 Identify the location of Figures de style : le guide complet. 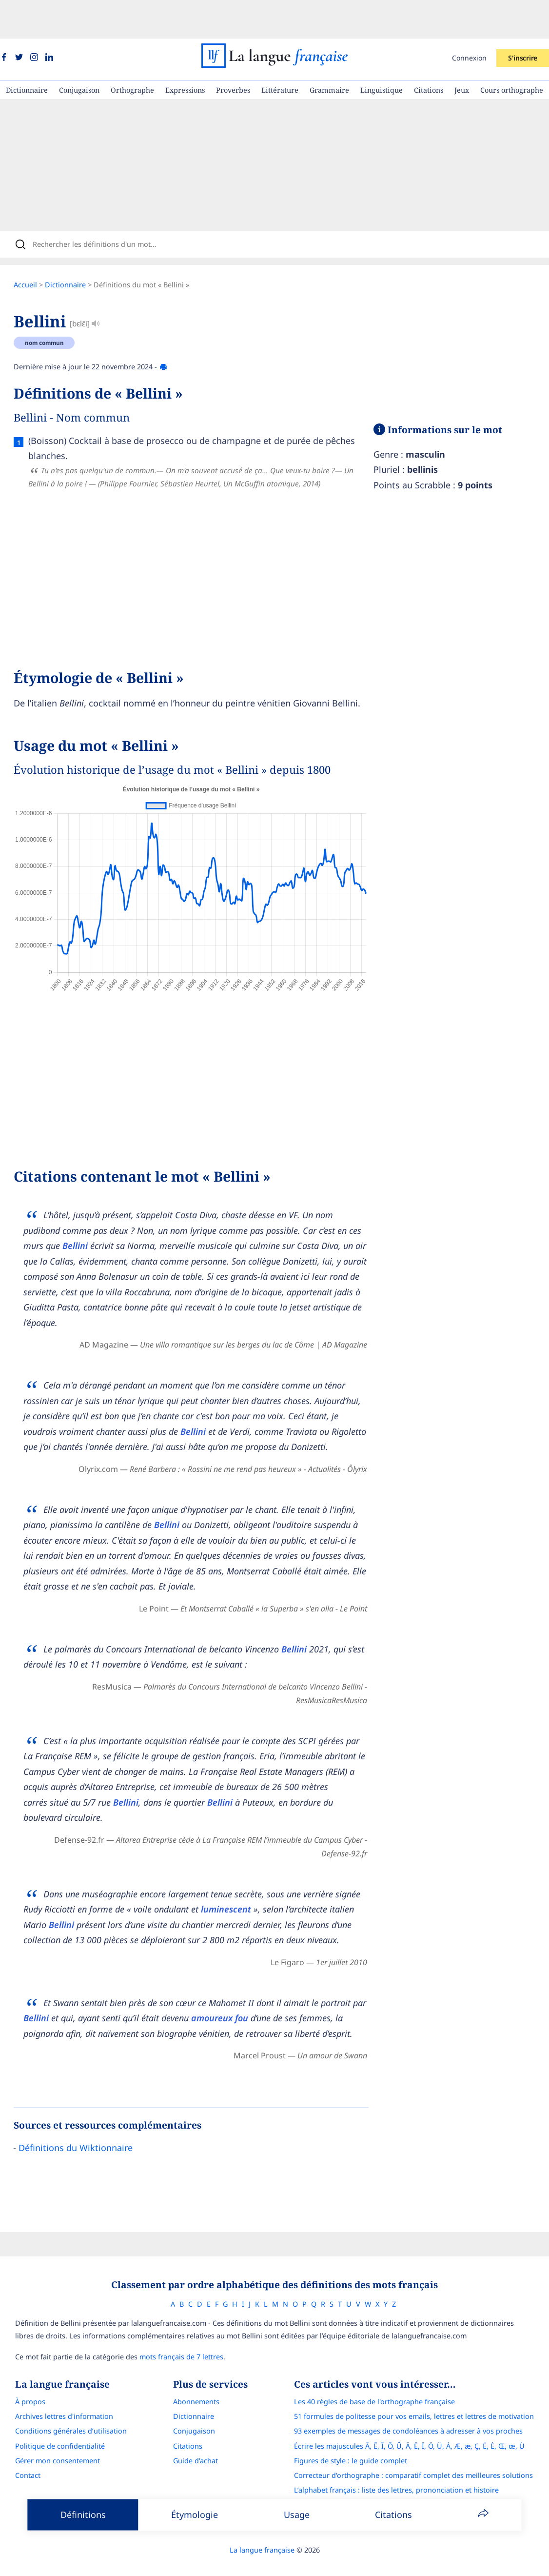
(359, 2432).